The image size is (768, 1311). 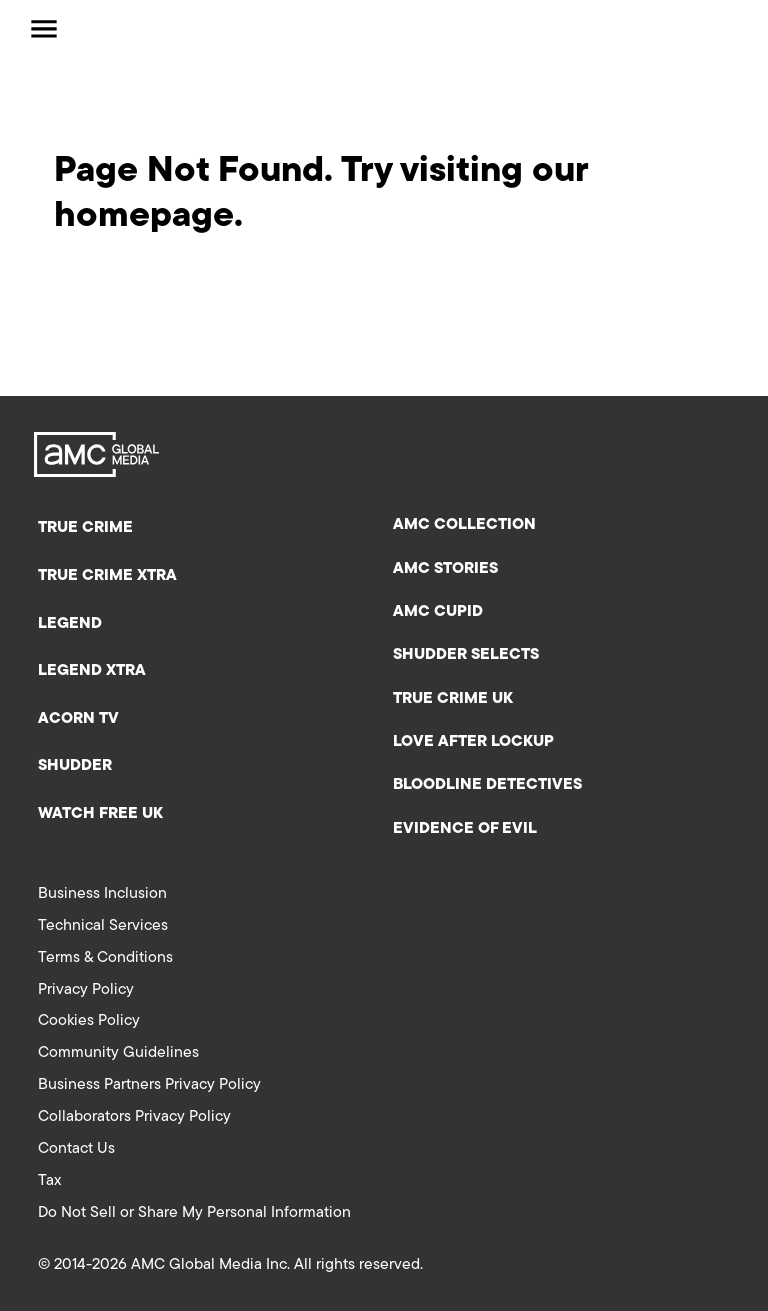 What do you see at coordinates (70, 624) in the screenshot?
I see `Legend` at bounding box center [70, 624].